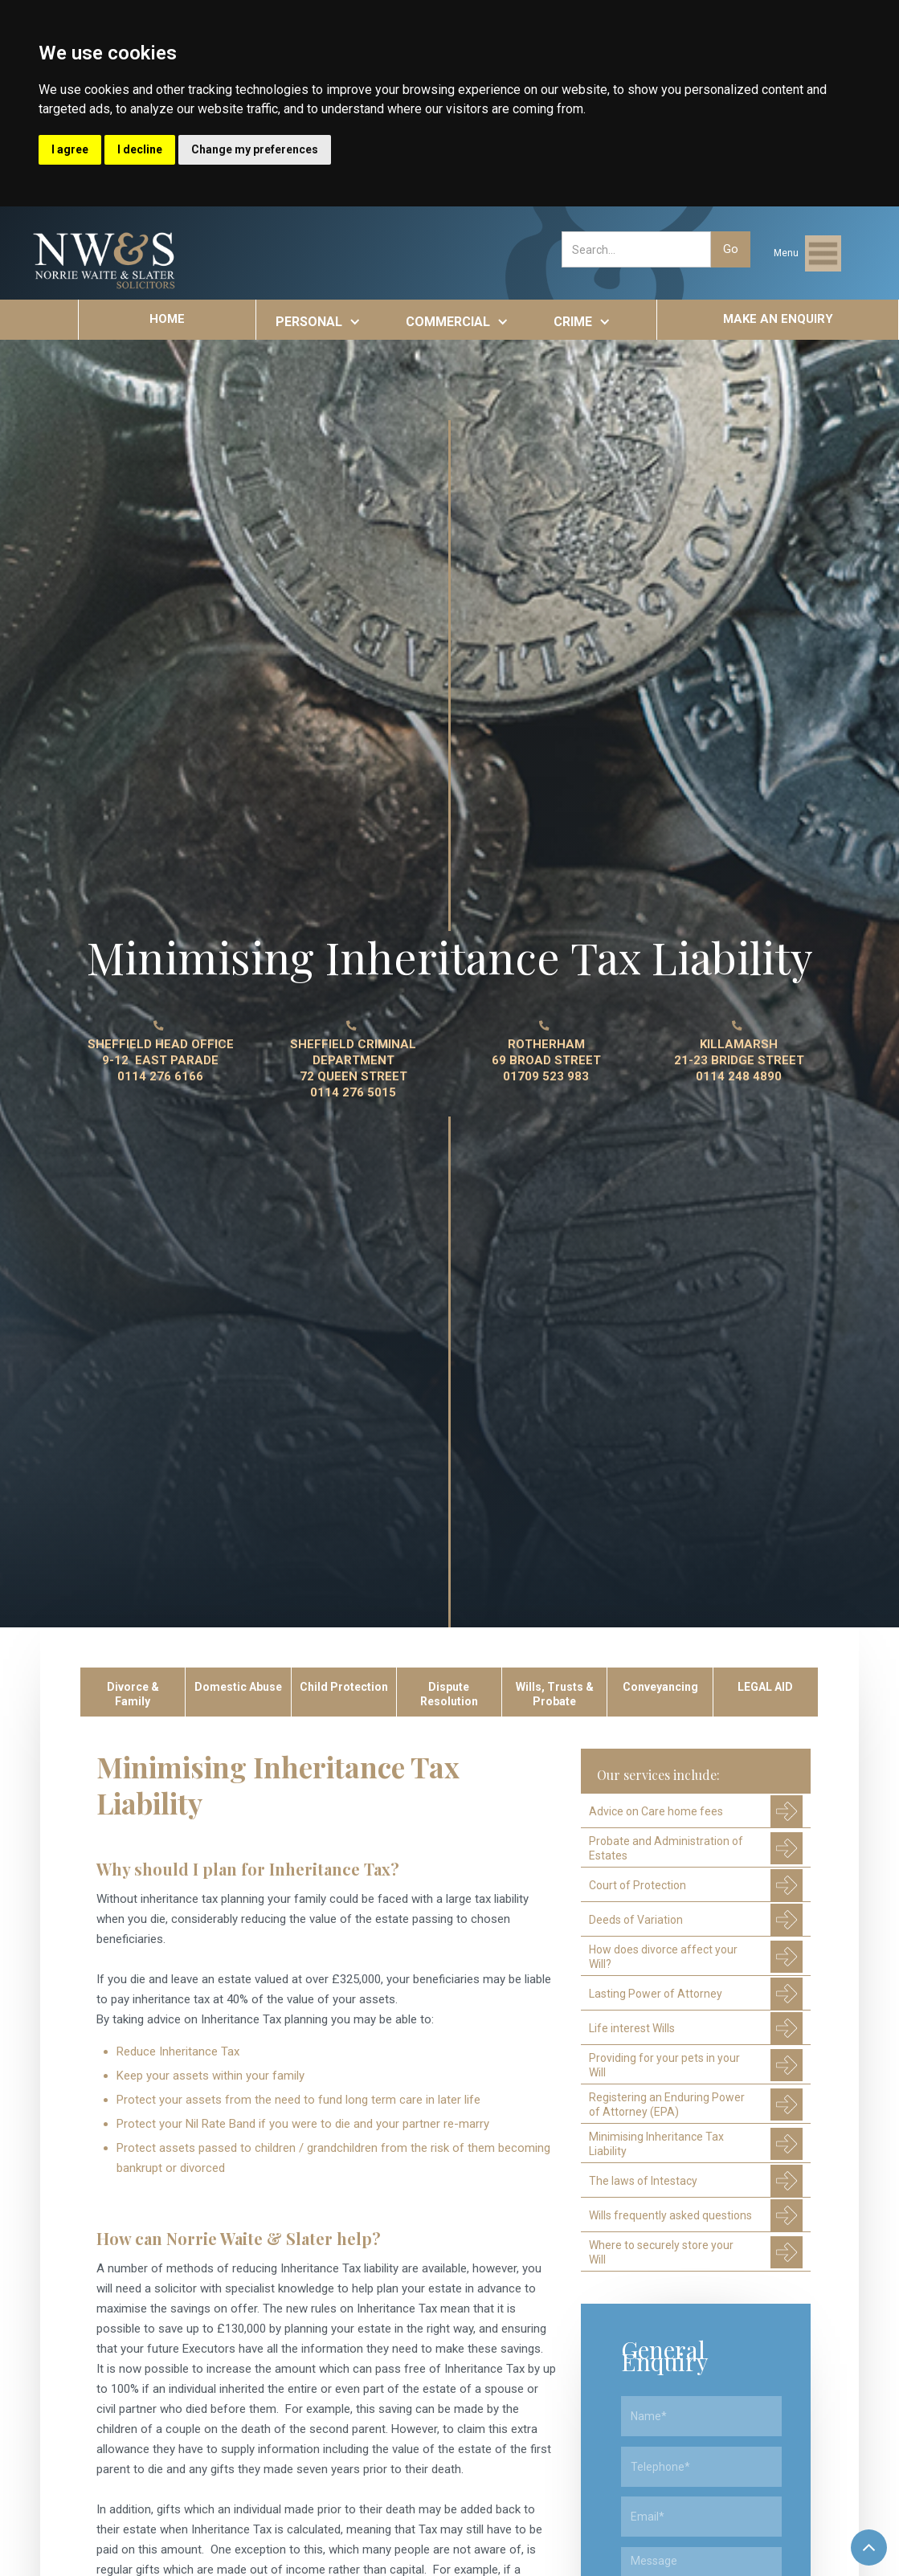 The image size is (899, 2576). Describe the element at coordinates (546, 1060) in the screenshot. I see `ROTHERHAM 69 BROAD STREET01709 523 983` at that location.